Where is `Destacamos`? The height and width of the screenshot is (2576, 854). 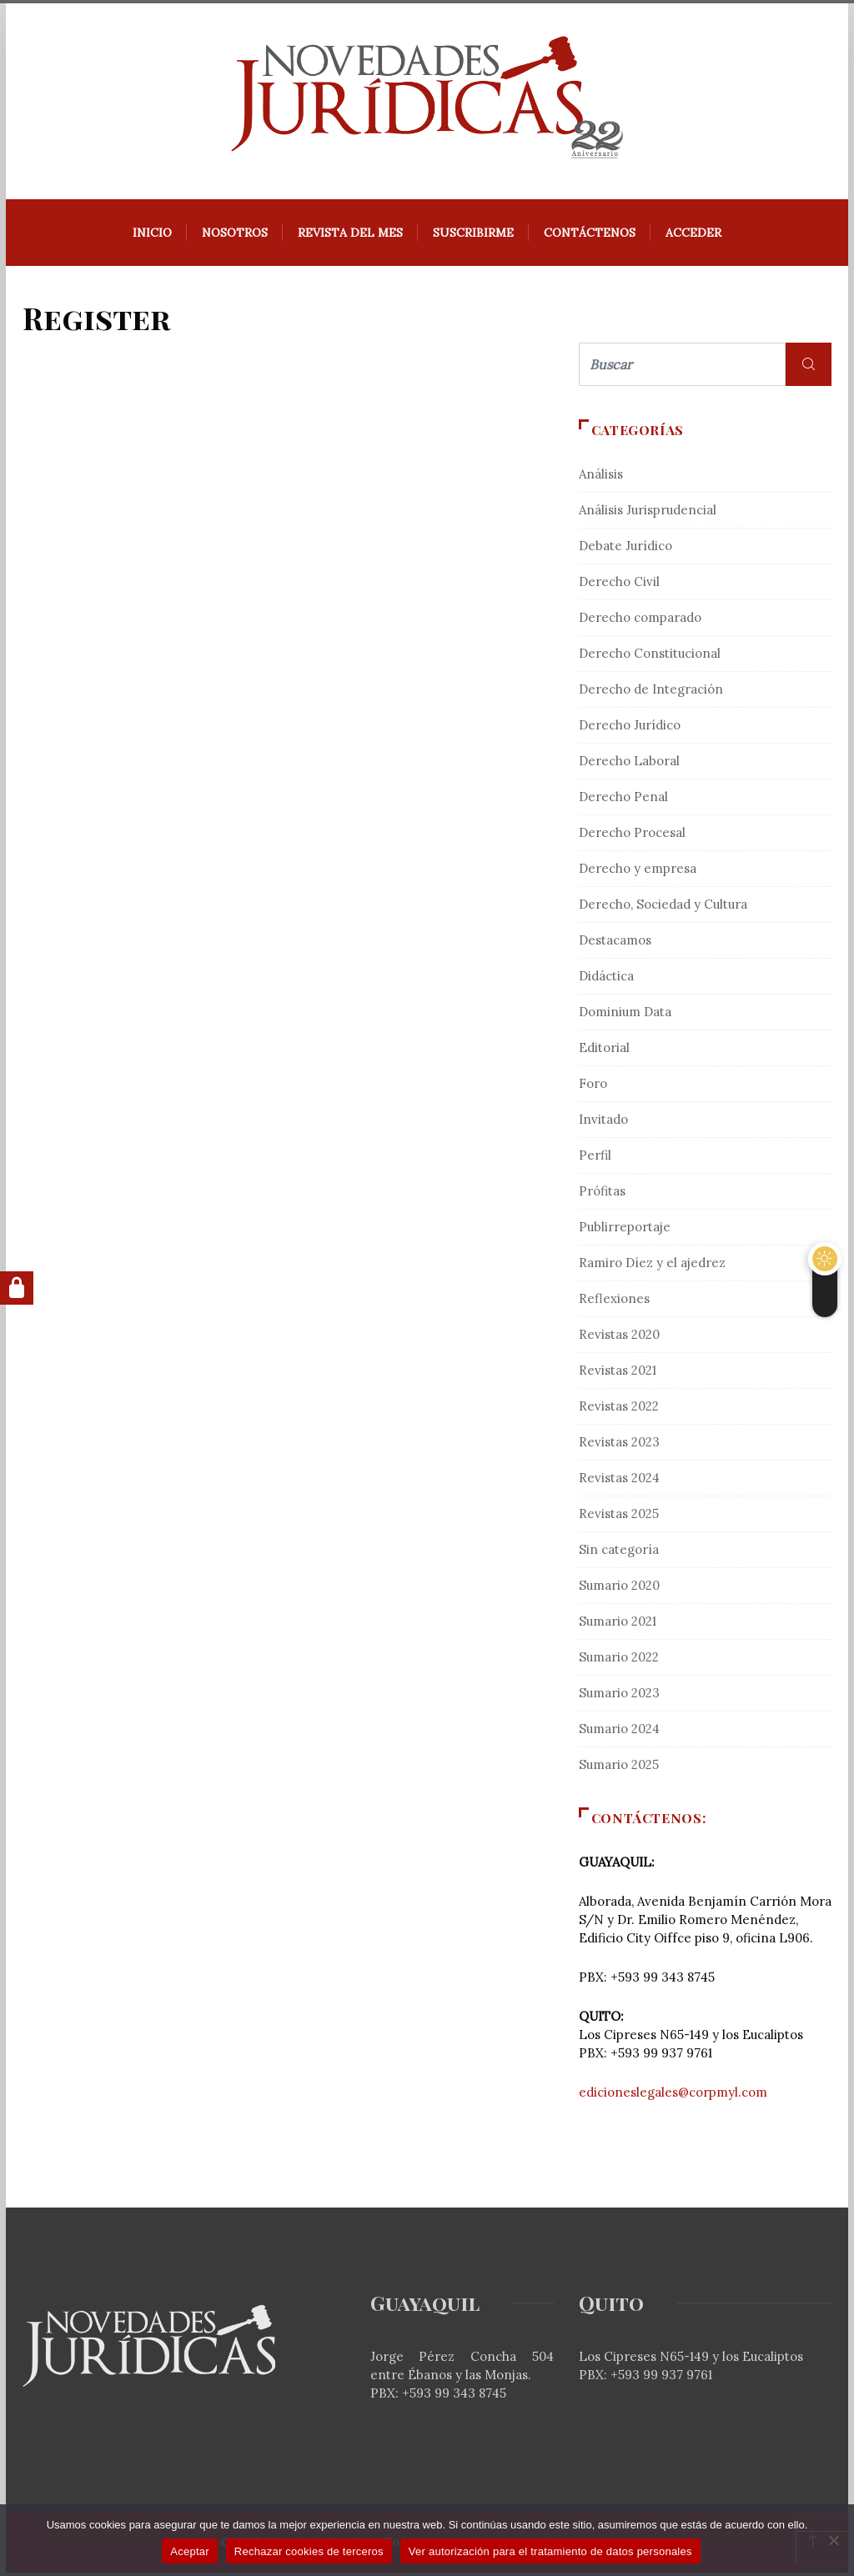 Destacamos is located at coordinates (615, 943).